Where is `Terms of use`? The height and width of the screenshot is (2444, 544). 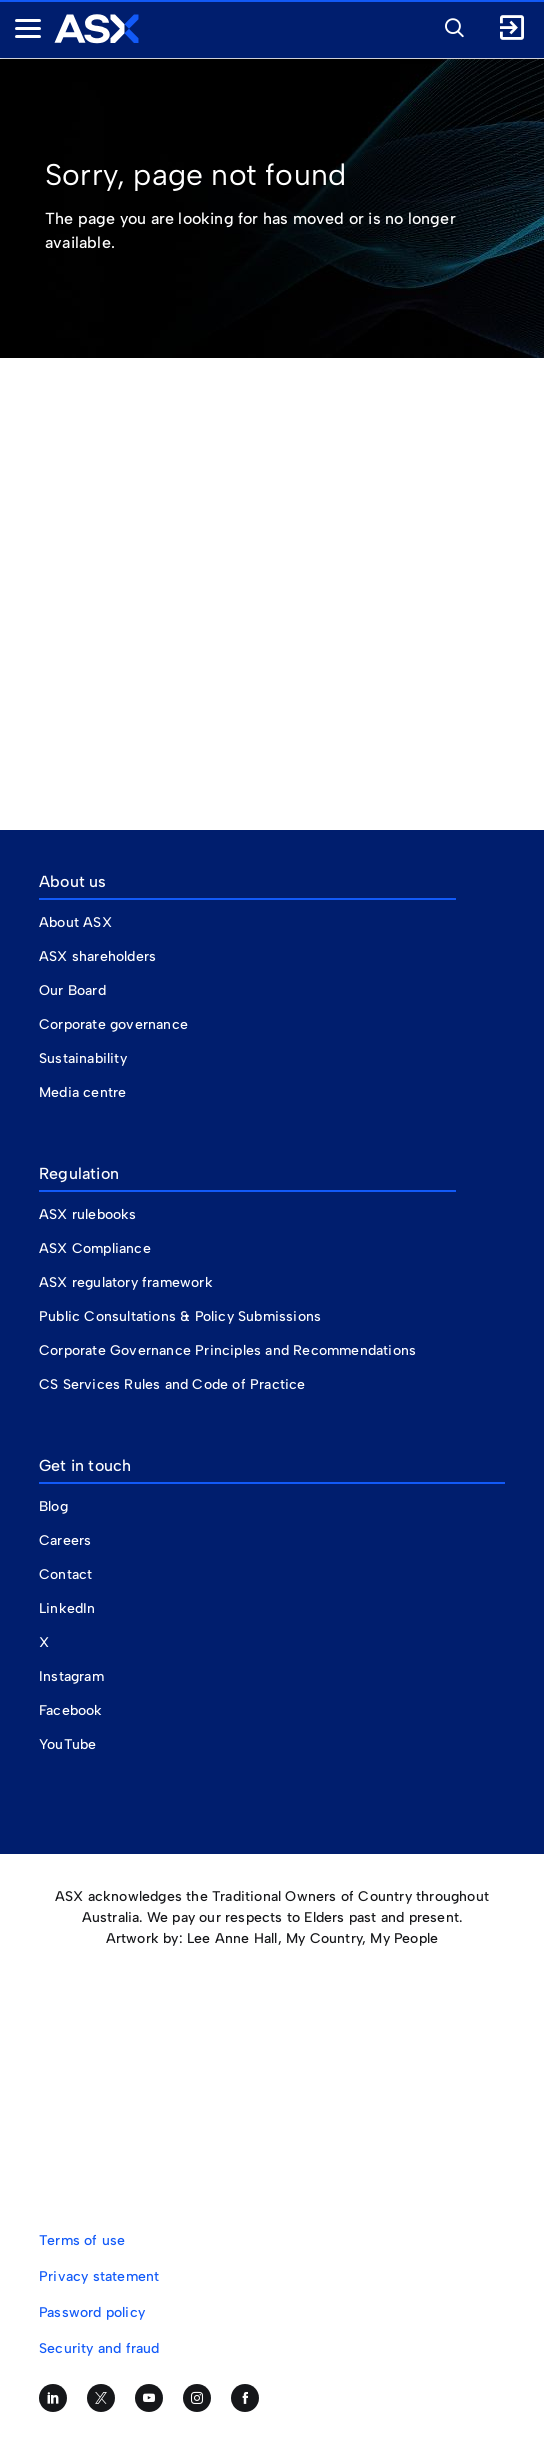
Terms of use is located at coordinates (82, 2240).